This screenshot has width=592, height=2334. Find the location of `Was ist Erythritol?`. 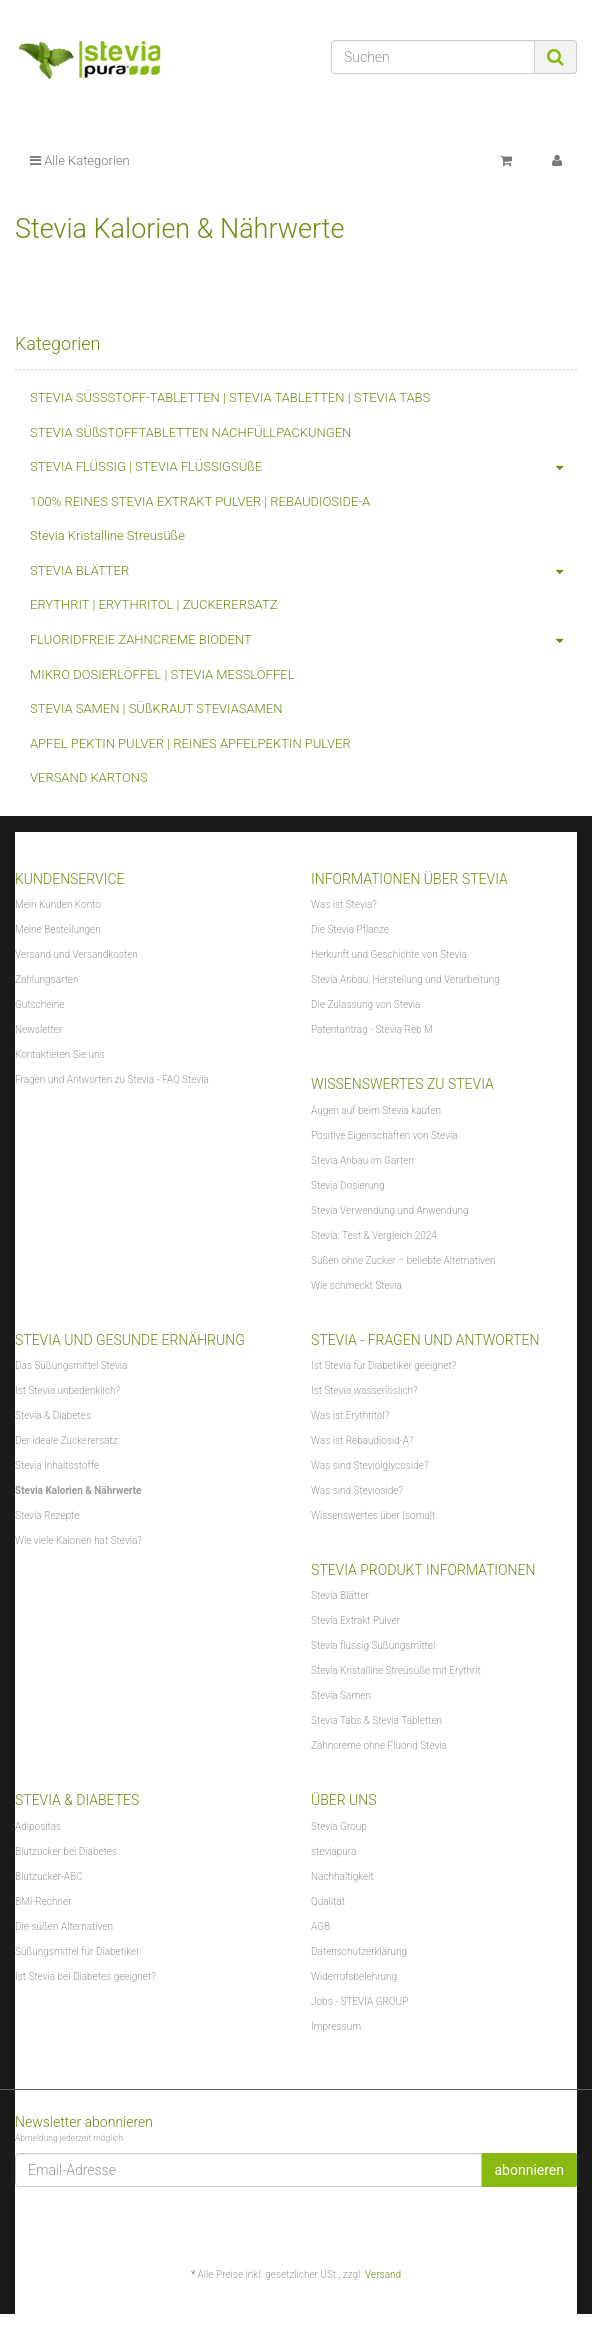

Was ist Erythritol? is located at coordinates (350, 1415).